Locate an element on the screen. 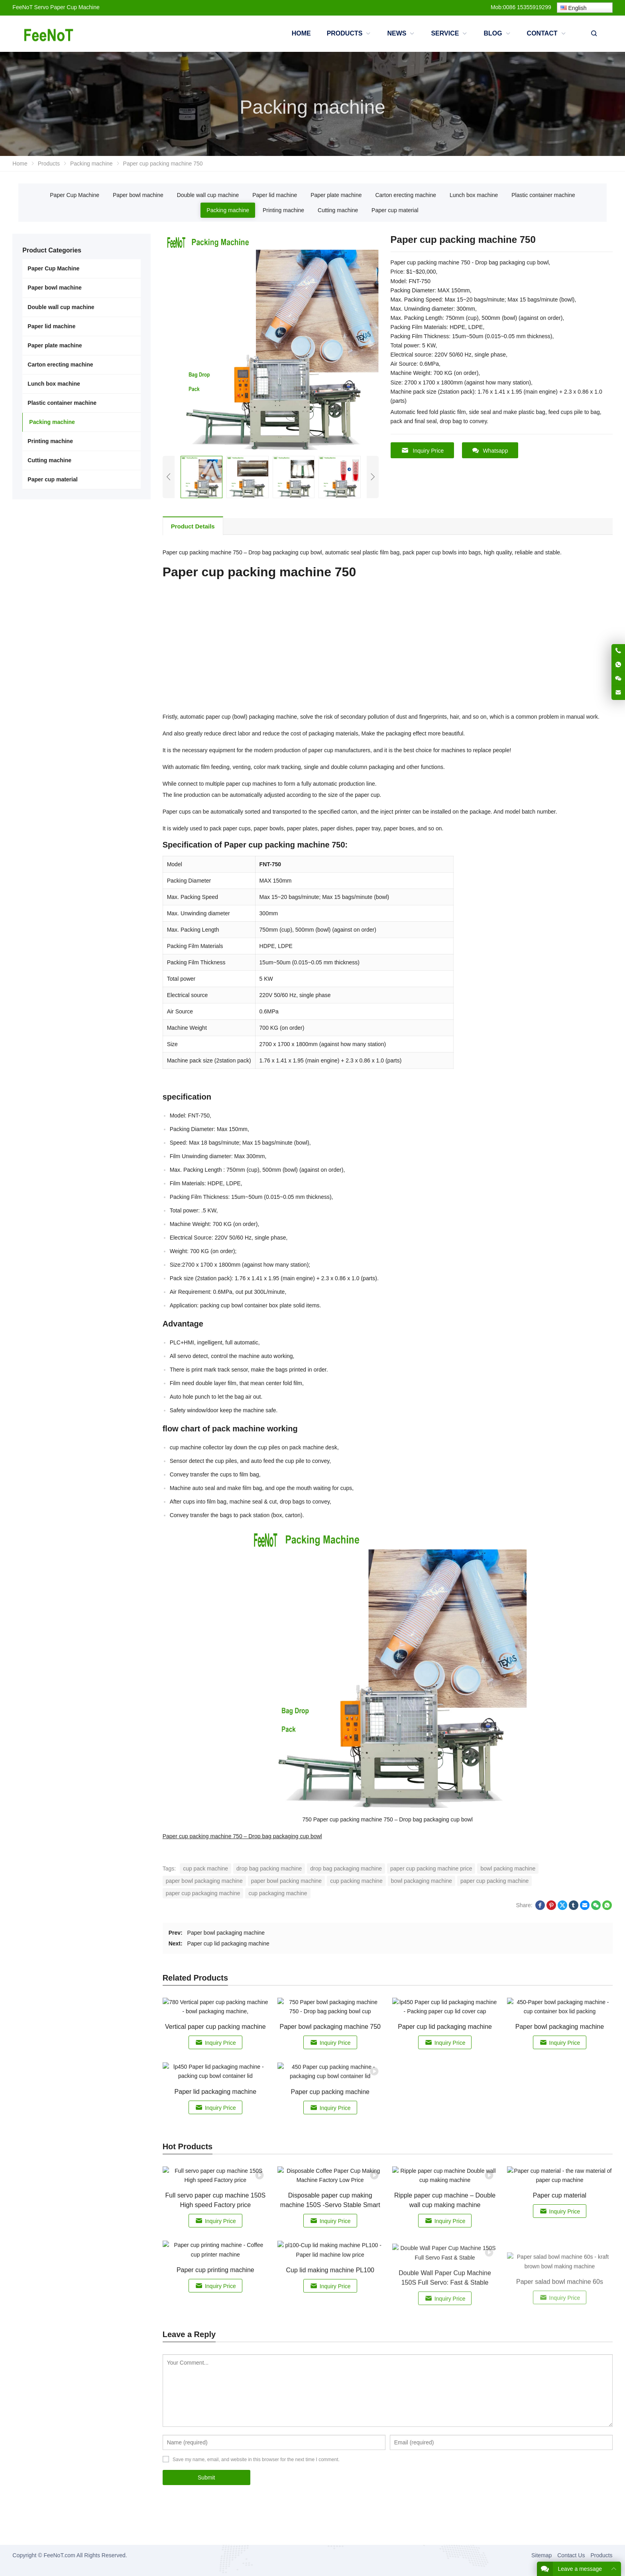 The image size is (625, 2576). Paper bowl packaging machine is located at coordinates (226, 1933).